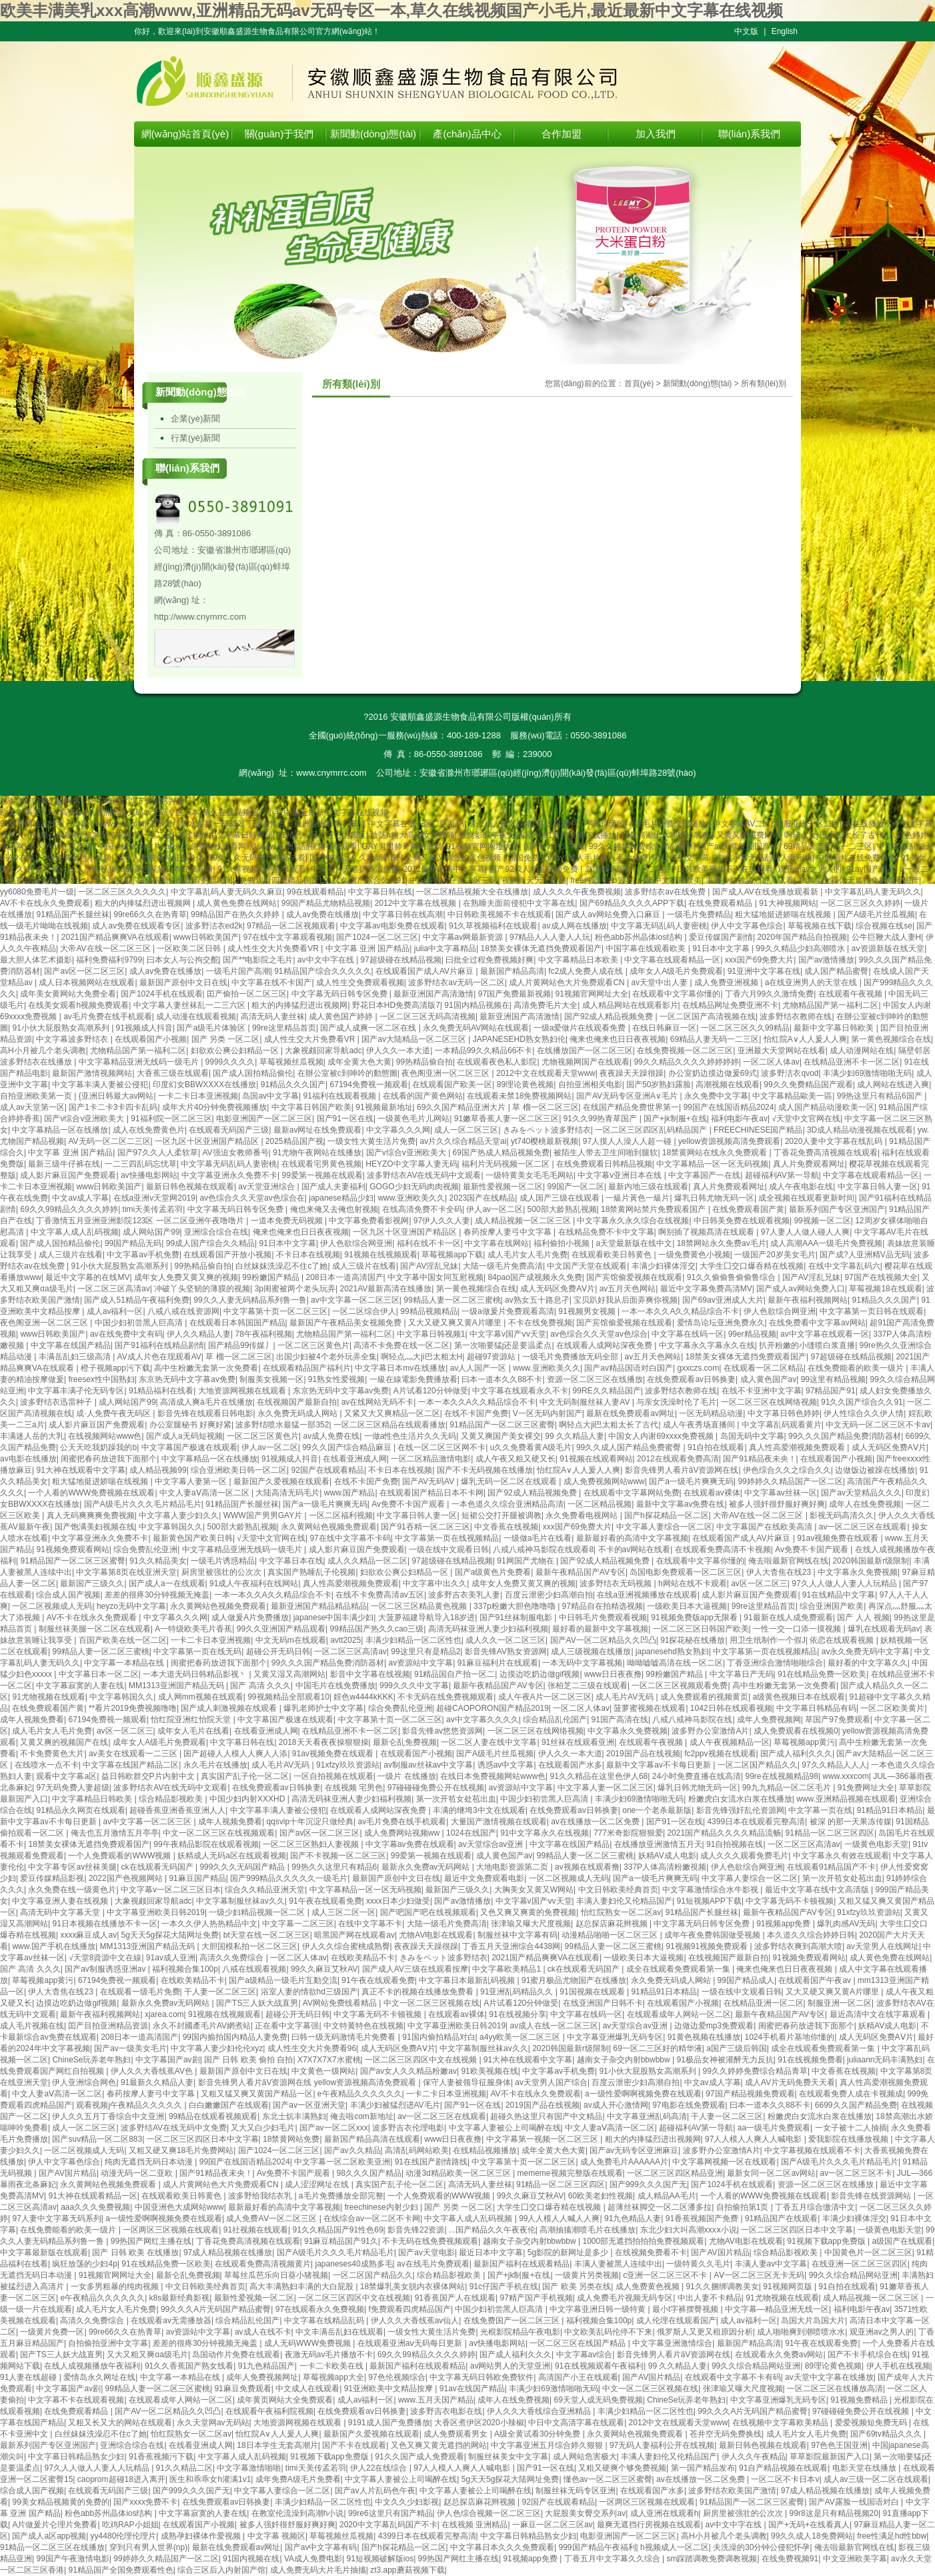 This screenshot has width=935, height=2576. I want to click on 99re66久久在热青草, so click(149, 914).